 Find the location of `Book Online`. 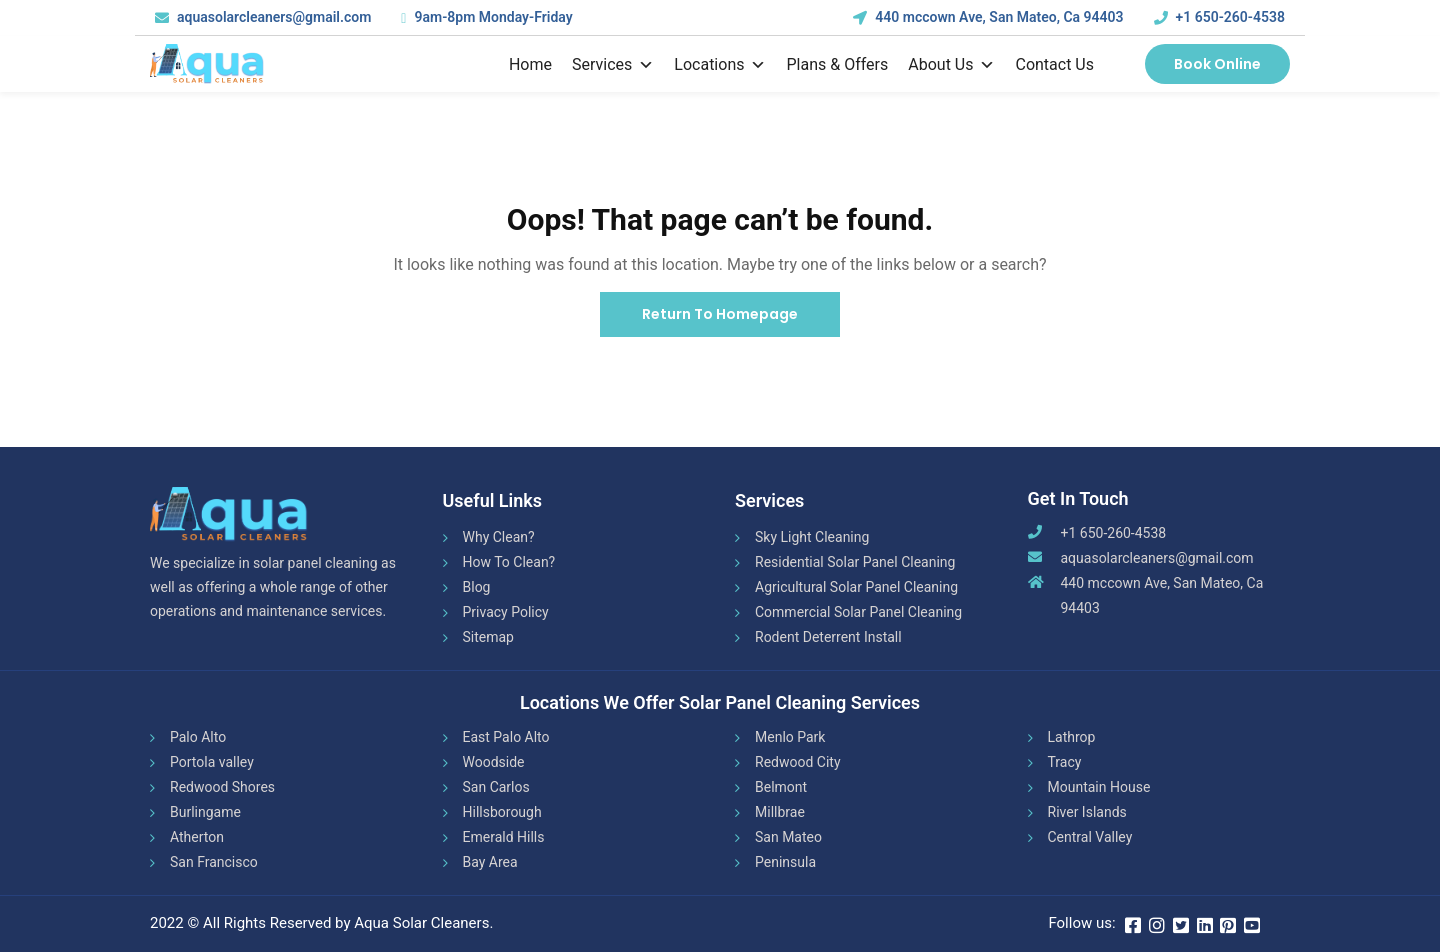

Book Online is located at coordinates (1217, 64).